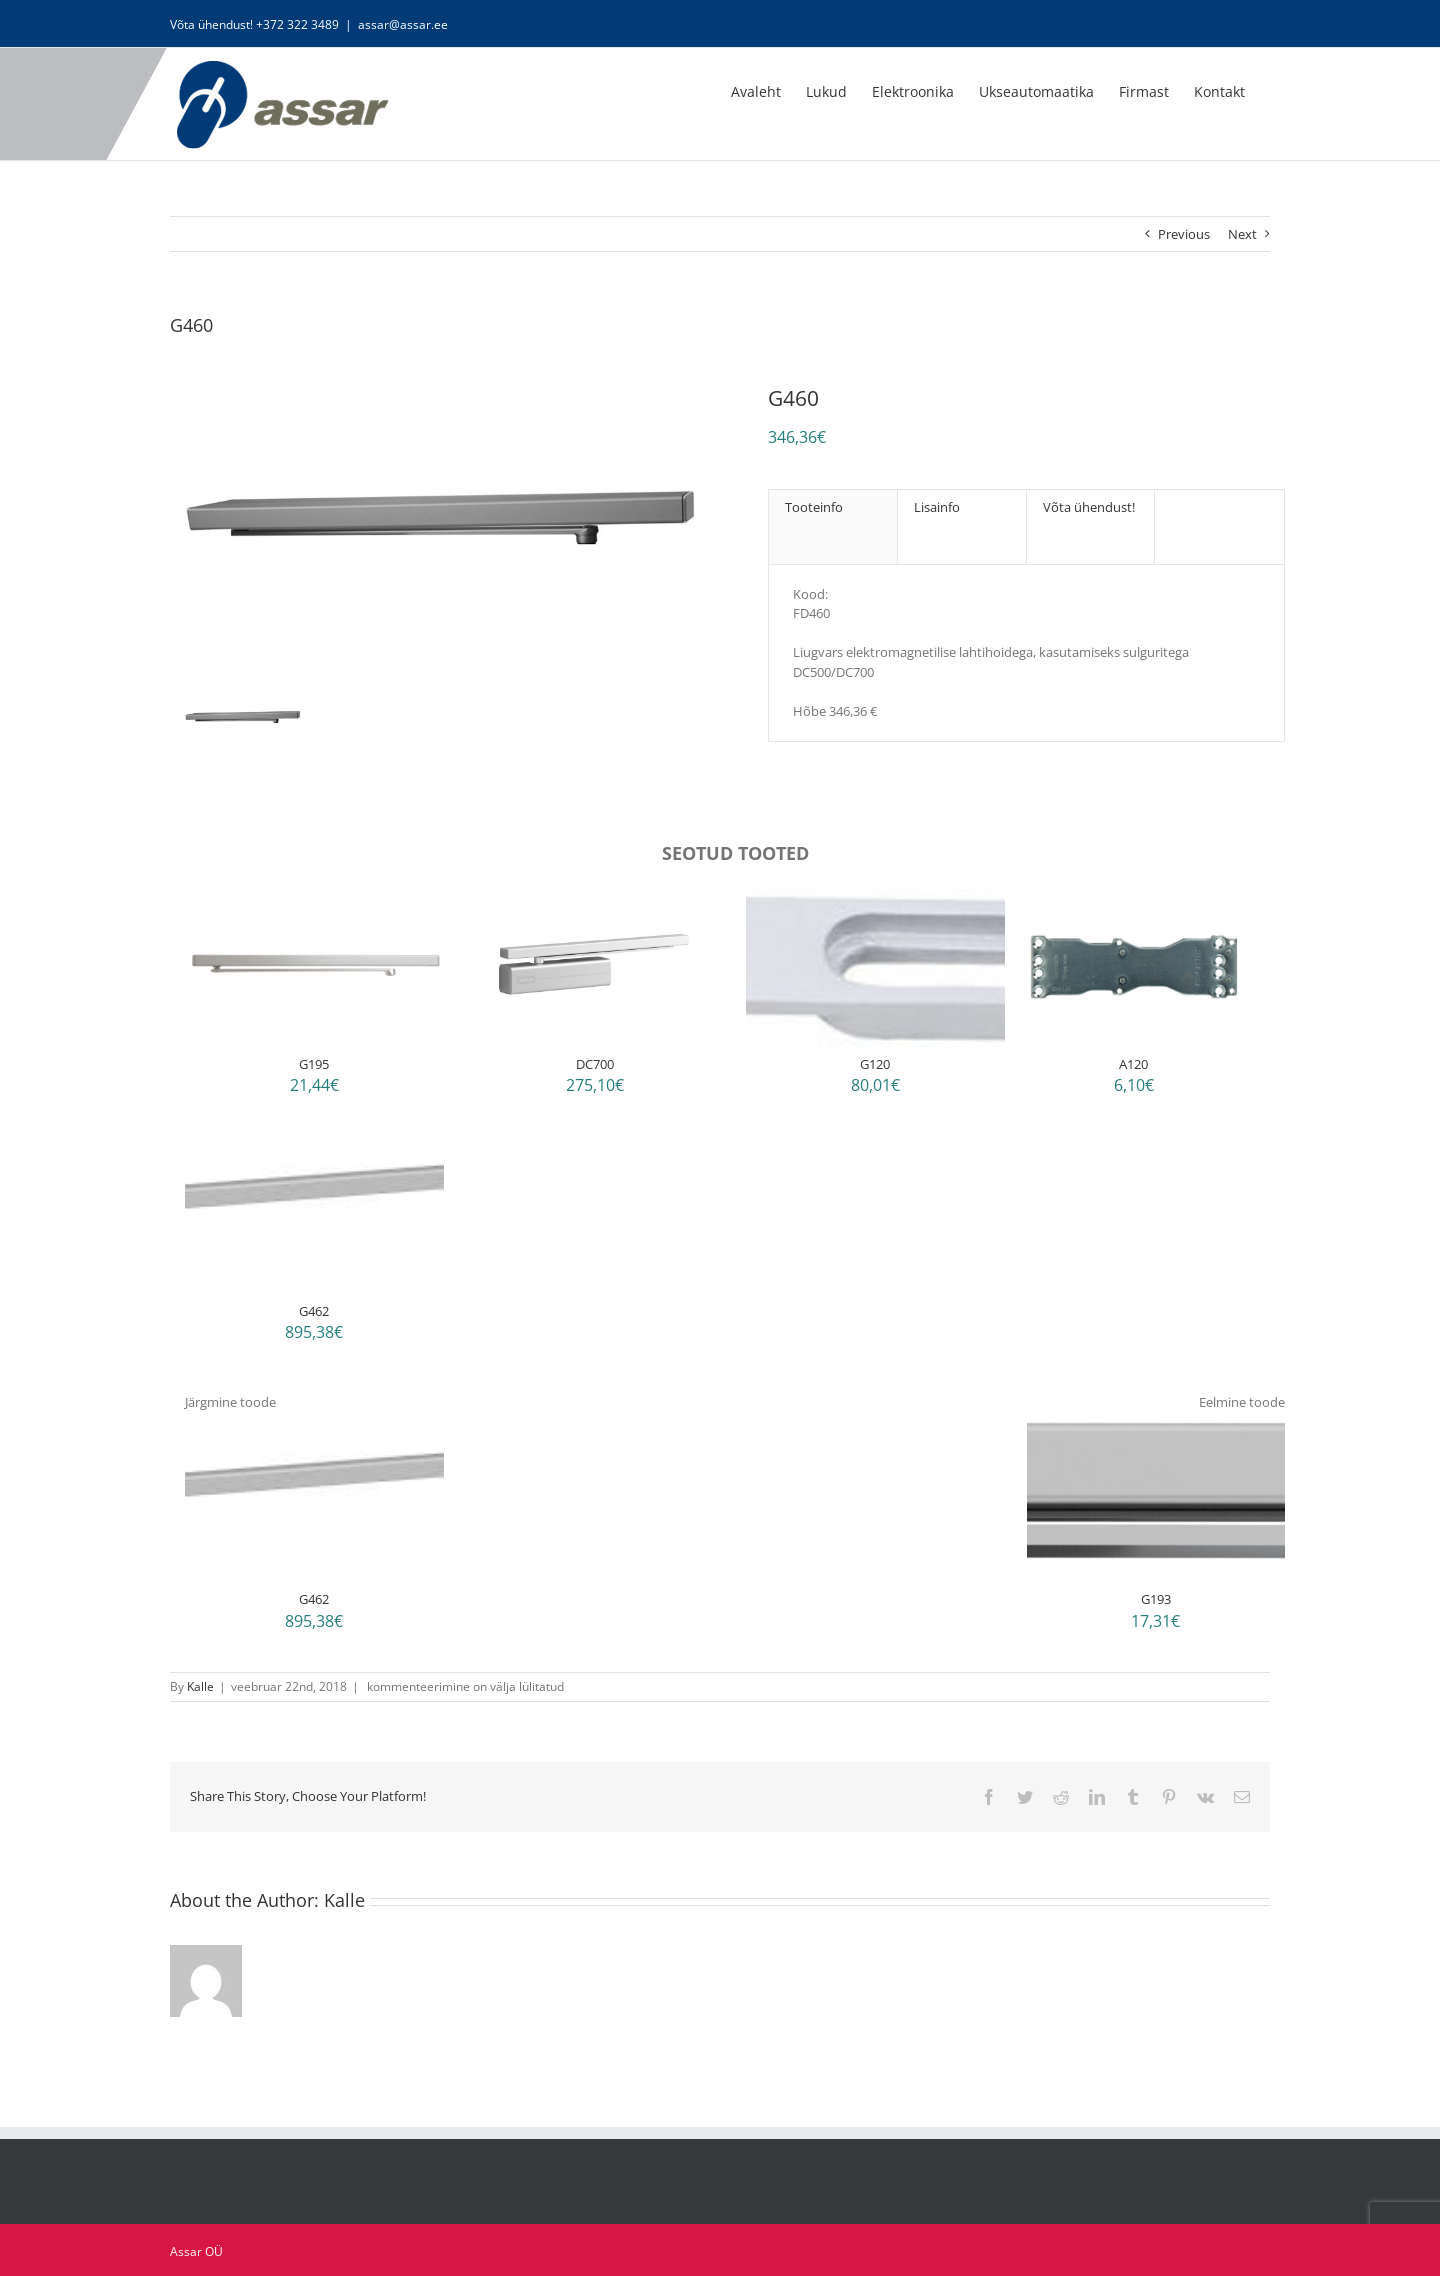 This screenshot has height=2276, width=1440. What do you see at coordinates (200, 1686) in the screenshot?
I see `Kalle` at bounding box center [200, 1686].